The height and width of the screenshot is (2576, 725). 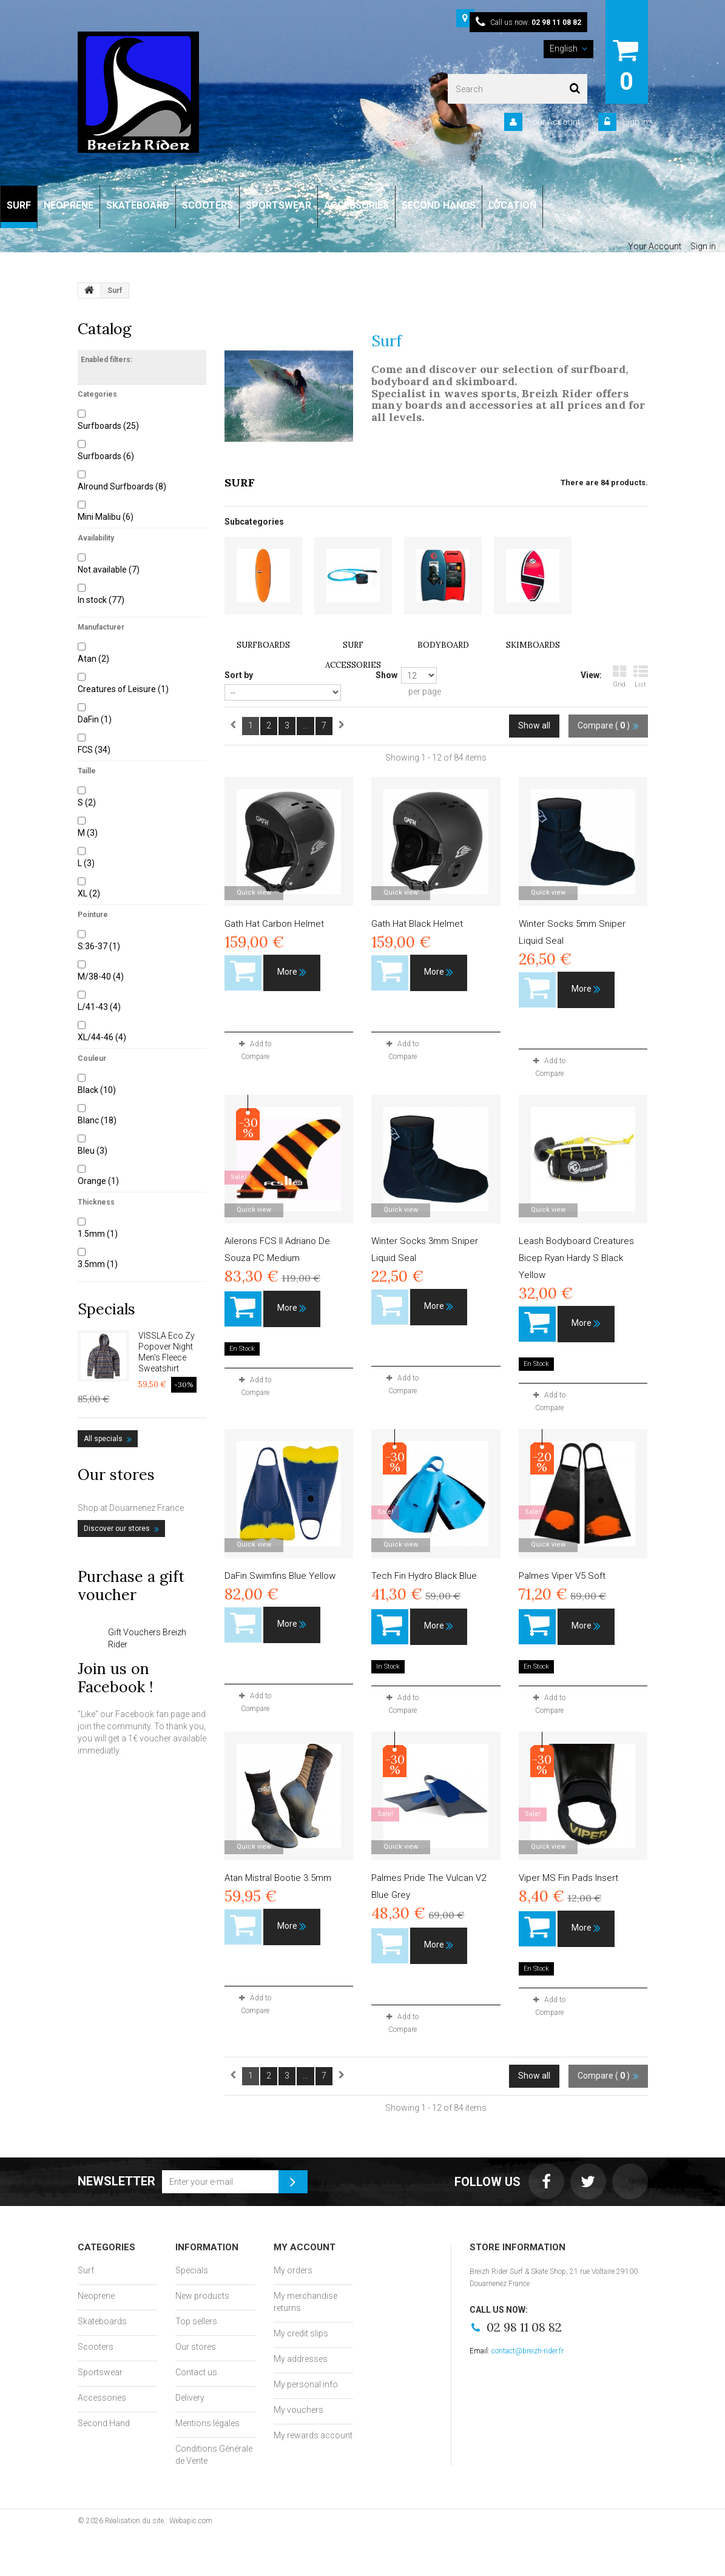 I want to click on Mentions légales, so click(x=207, y=2423).